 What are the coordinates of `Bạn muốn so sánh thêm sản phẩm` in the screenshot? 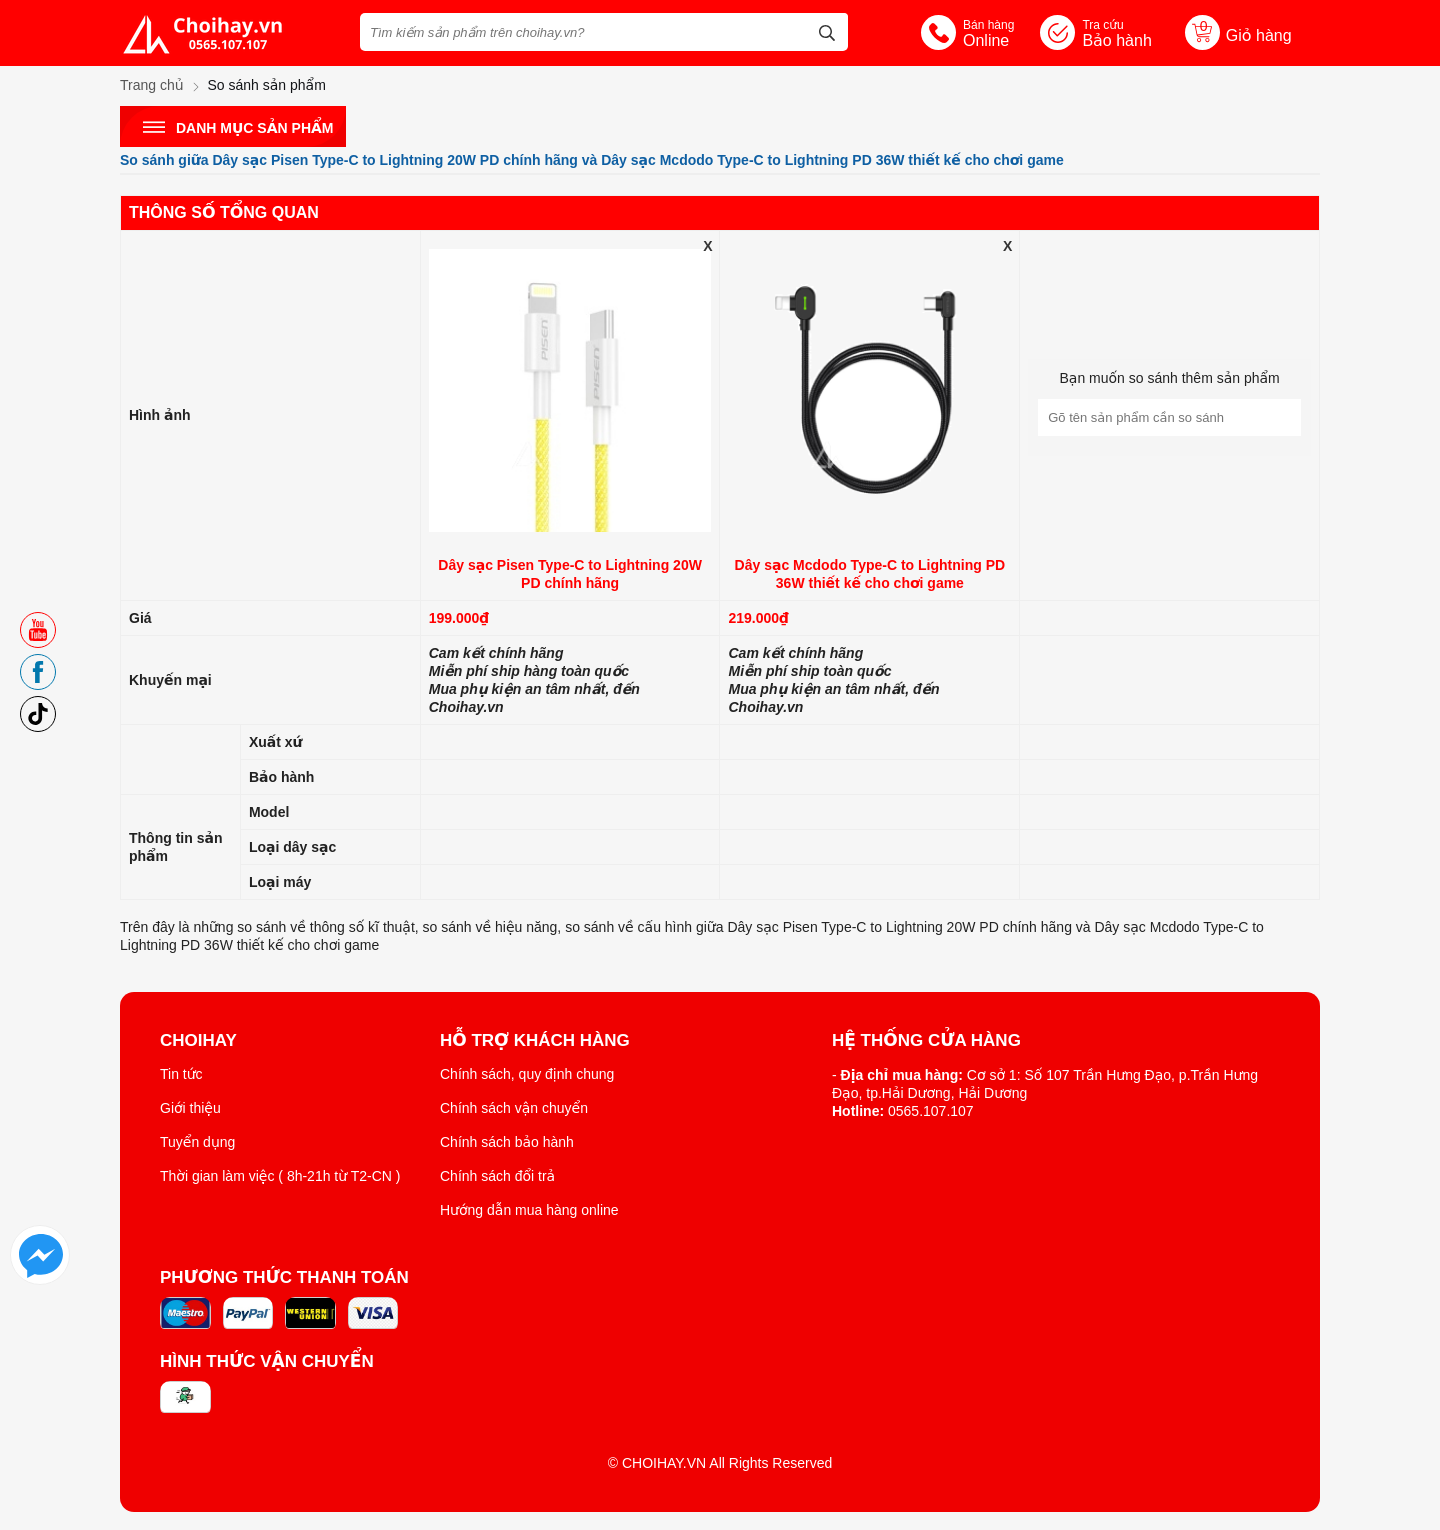 It's located at (1169, 378).